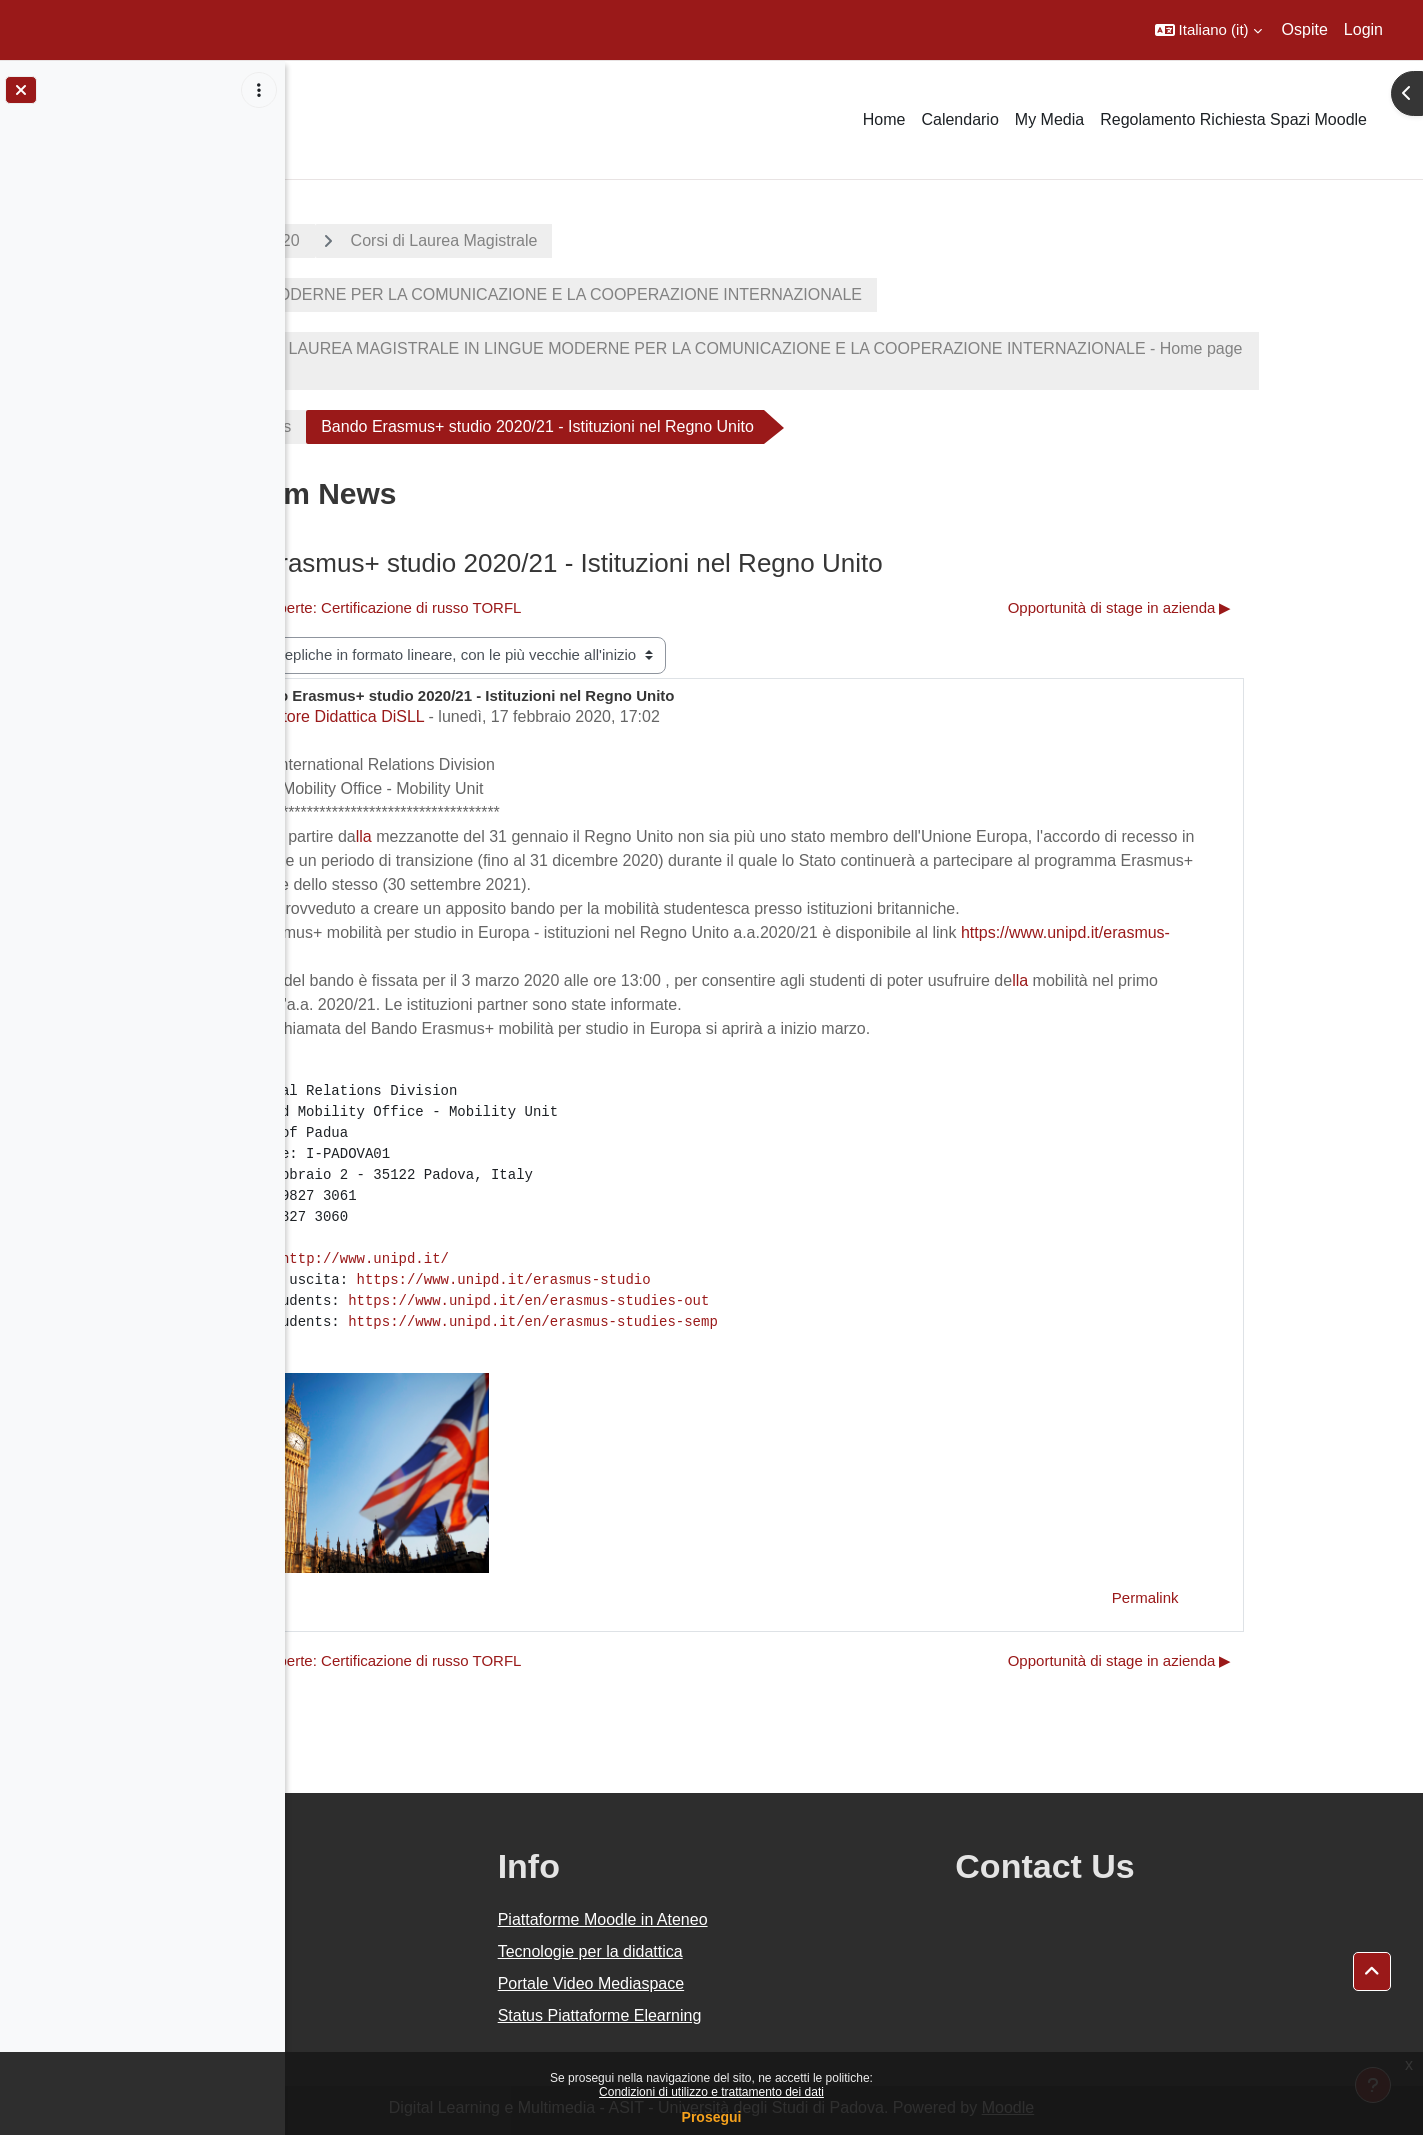 This screenshot has height=2135, width=1423. Describe the element at coordinates (1049, 119) in the screenshot. I see `My Media [menuitem]` at that location.